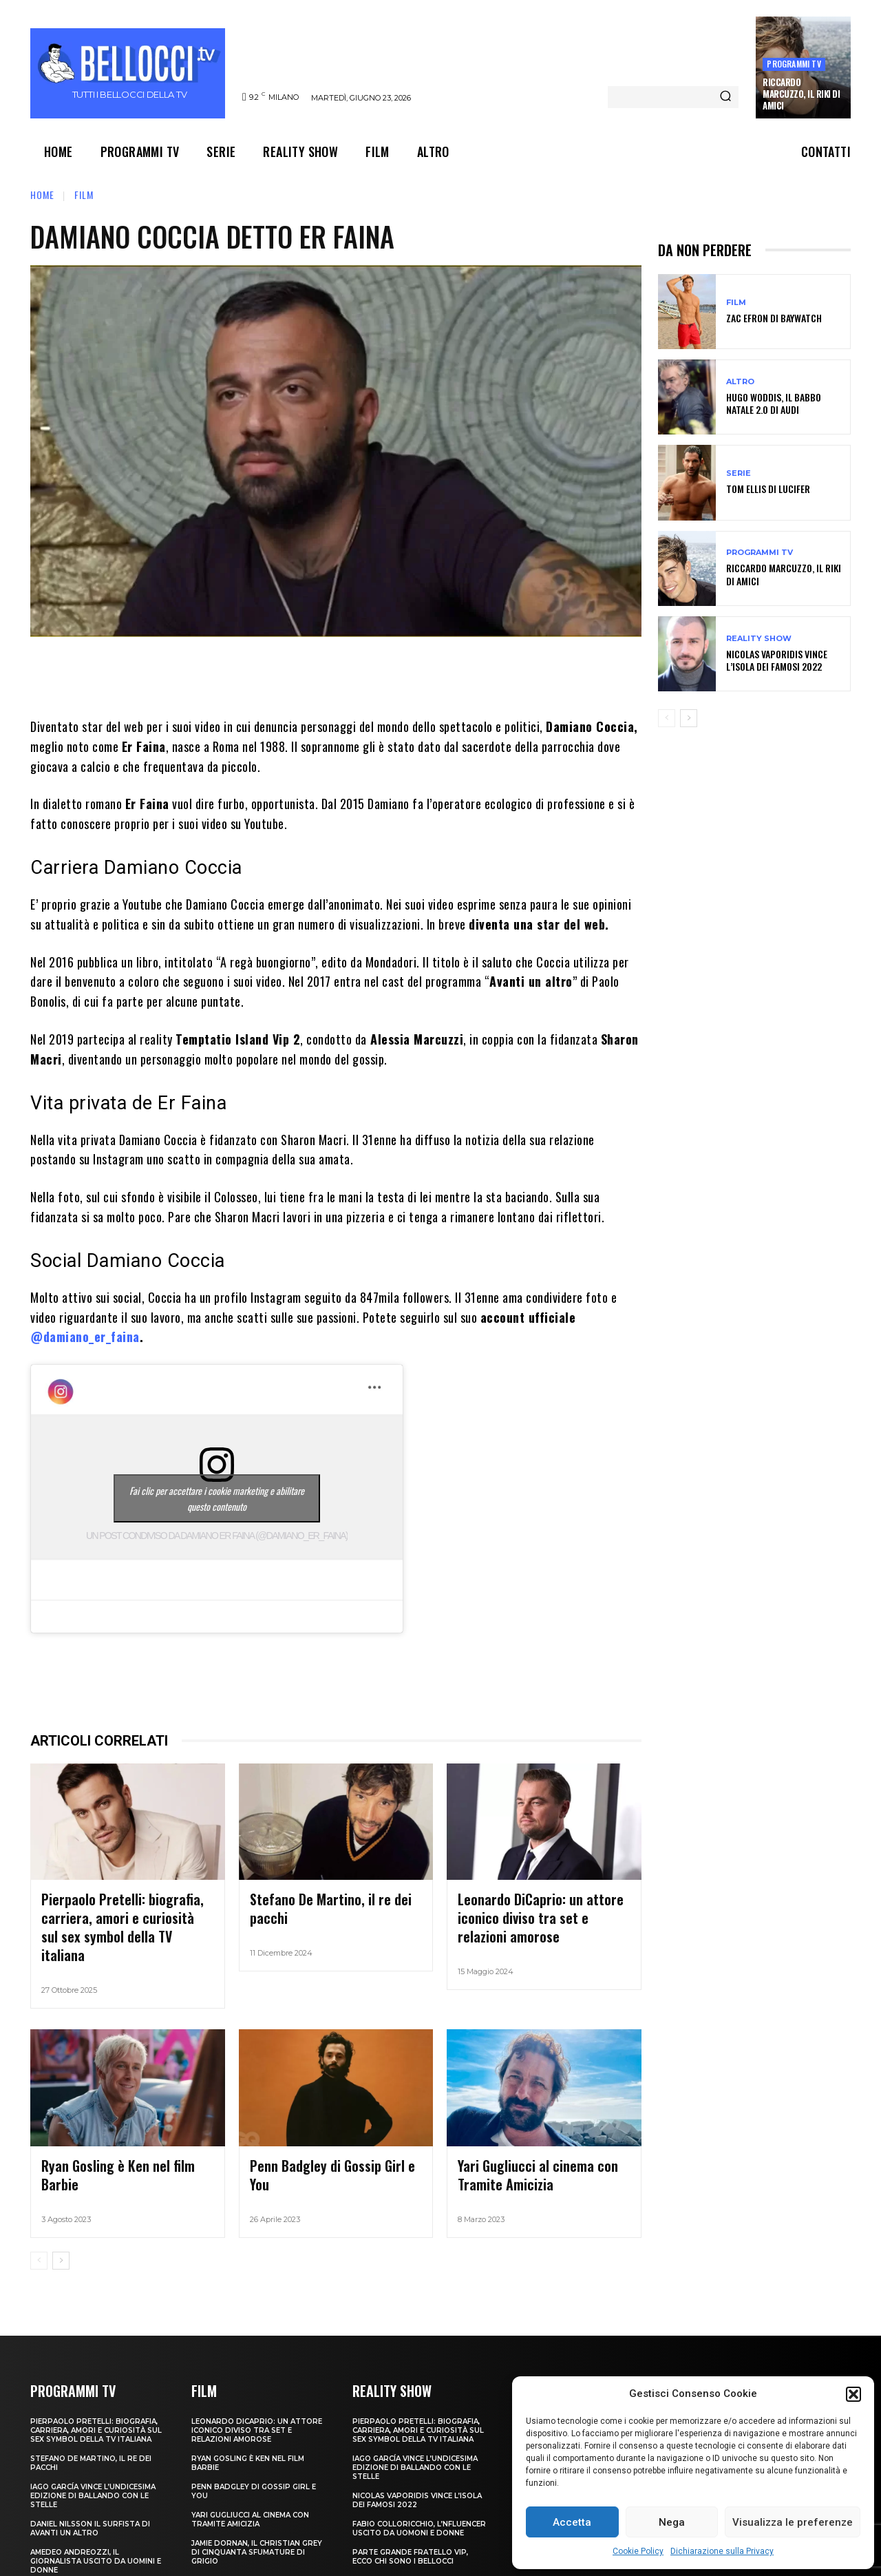 The width and height of the screenshot is (881, 2576). Describe the element at coordinates (256, 2523) in the screenshot. I see `Jamie Dornan, il Christian Grey di Cinquanta sfumature di grigio` at that location.